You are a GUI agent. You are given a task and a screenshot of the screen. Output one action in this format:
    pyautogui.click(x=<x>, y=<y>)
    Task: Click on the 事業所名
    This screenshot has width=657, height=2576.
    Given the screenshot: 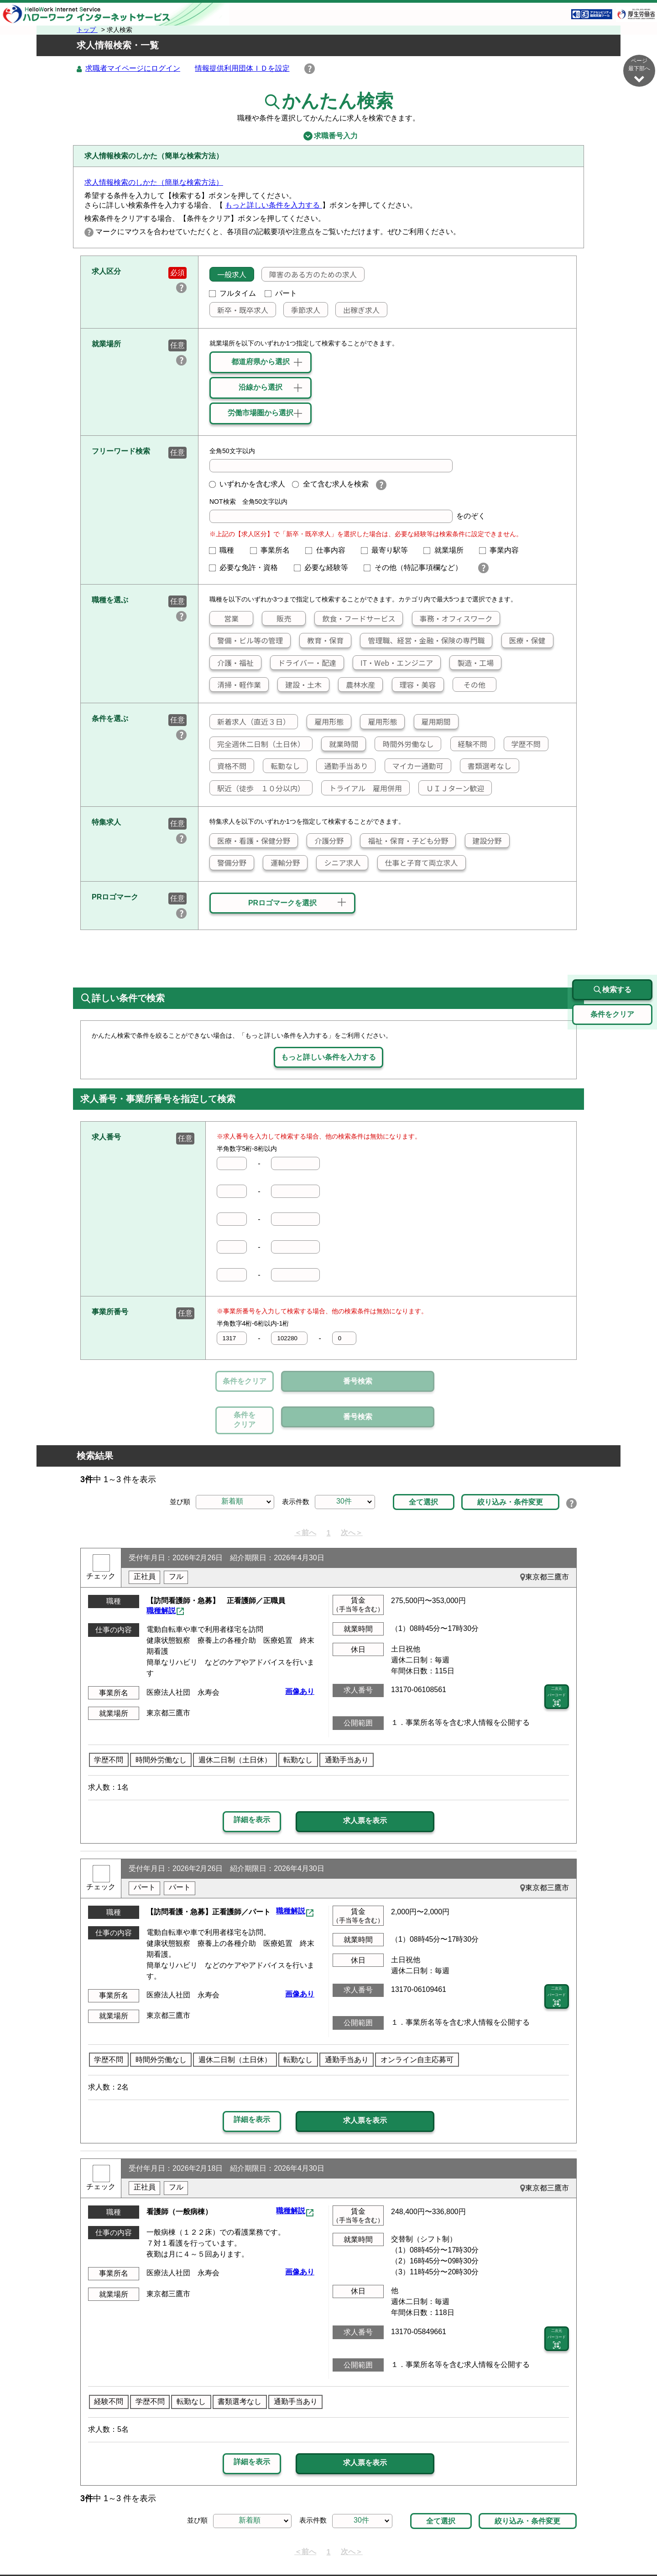 What is the action you would take?
    pyautogui.click(x=273, y=550)
    